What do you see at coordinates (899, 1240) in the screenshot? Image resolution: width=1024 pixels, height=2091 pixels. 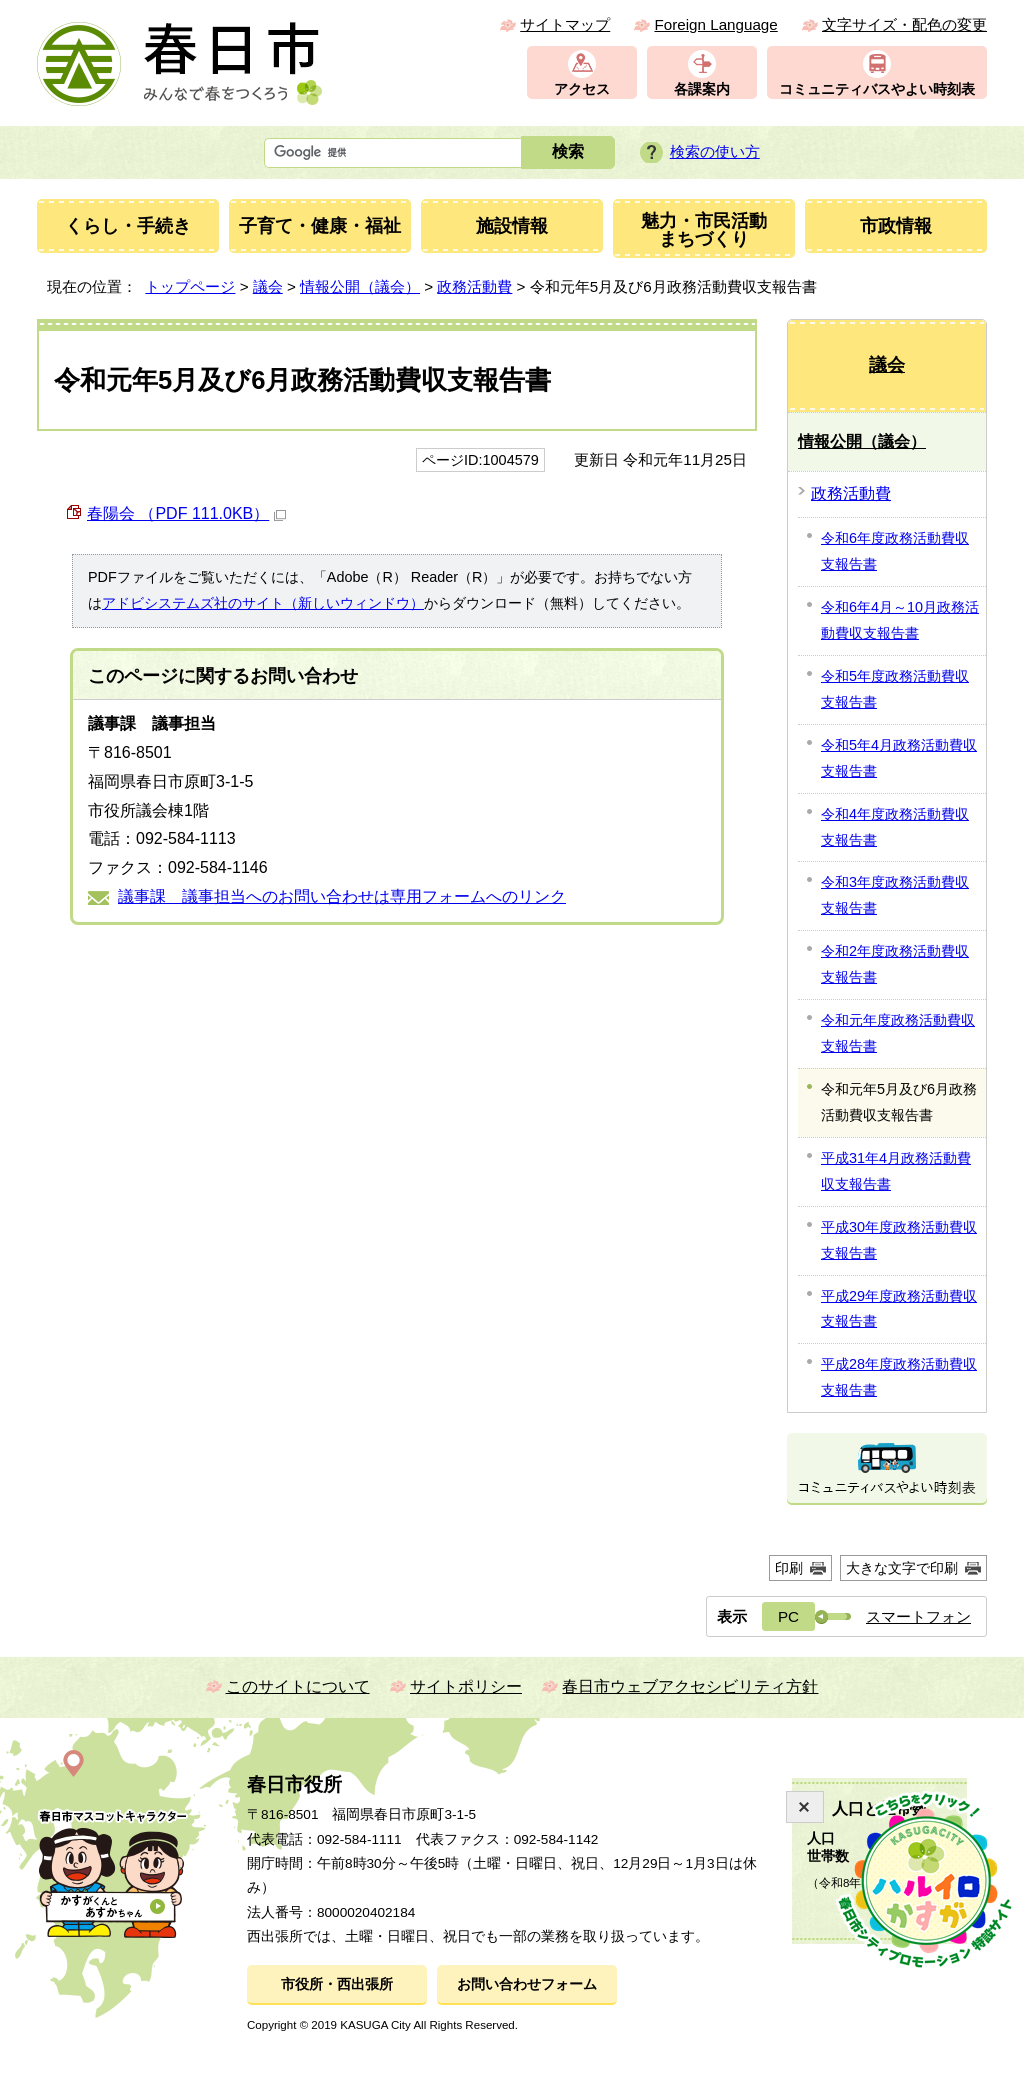 I see `平成30年度政務活動費収支報告書` at bounding box center [899, 1240].